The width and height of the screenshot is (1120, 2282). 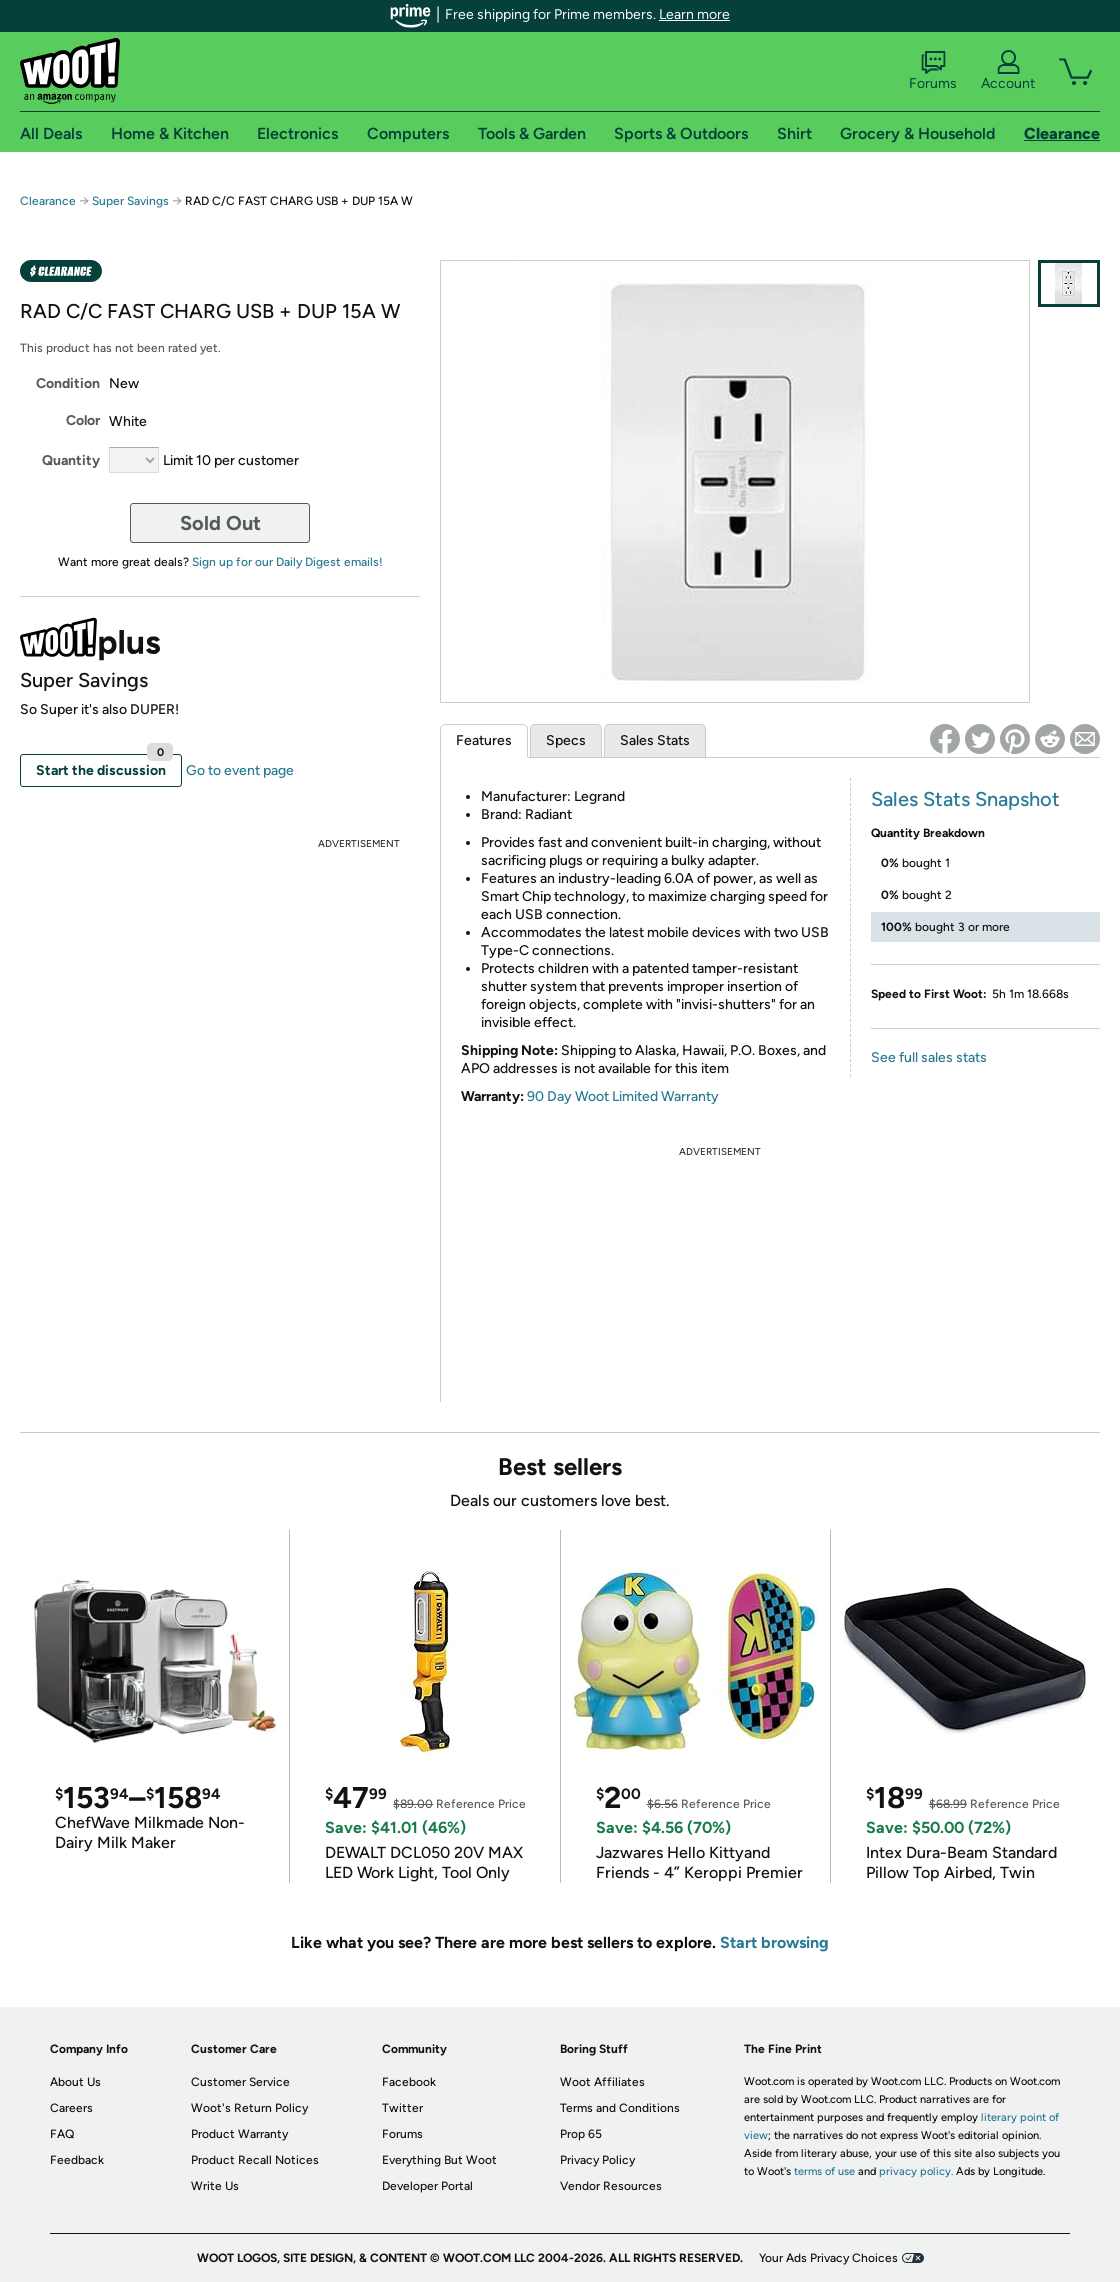 I want to click on FAQ, so click(x=62, y=2134).